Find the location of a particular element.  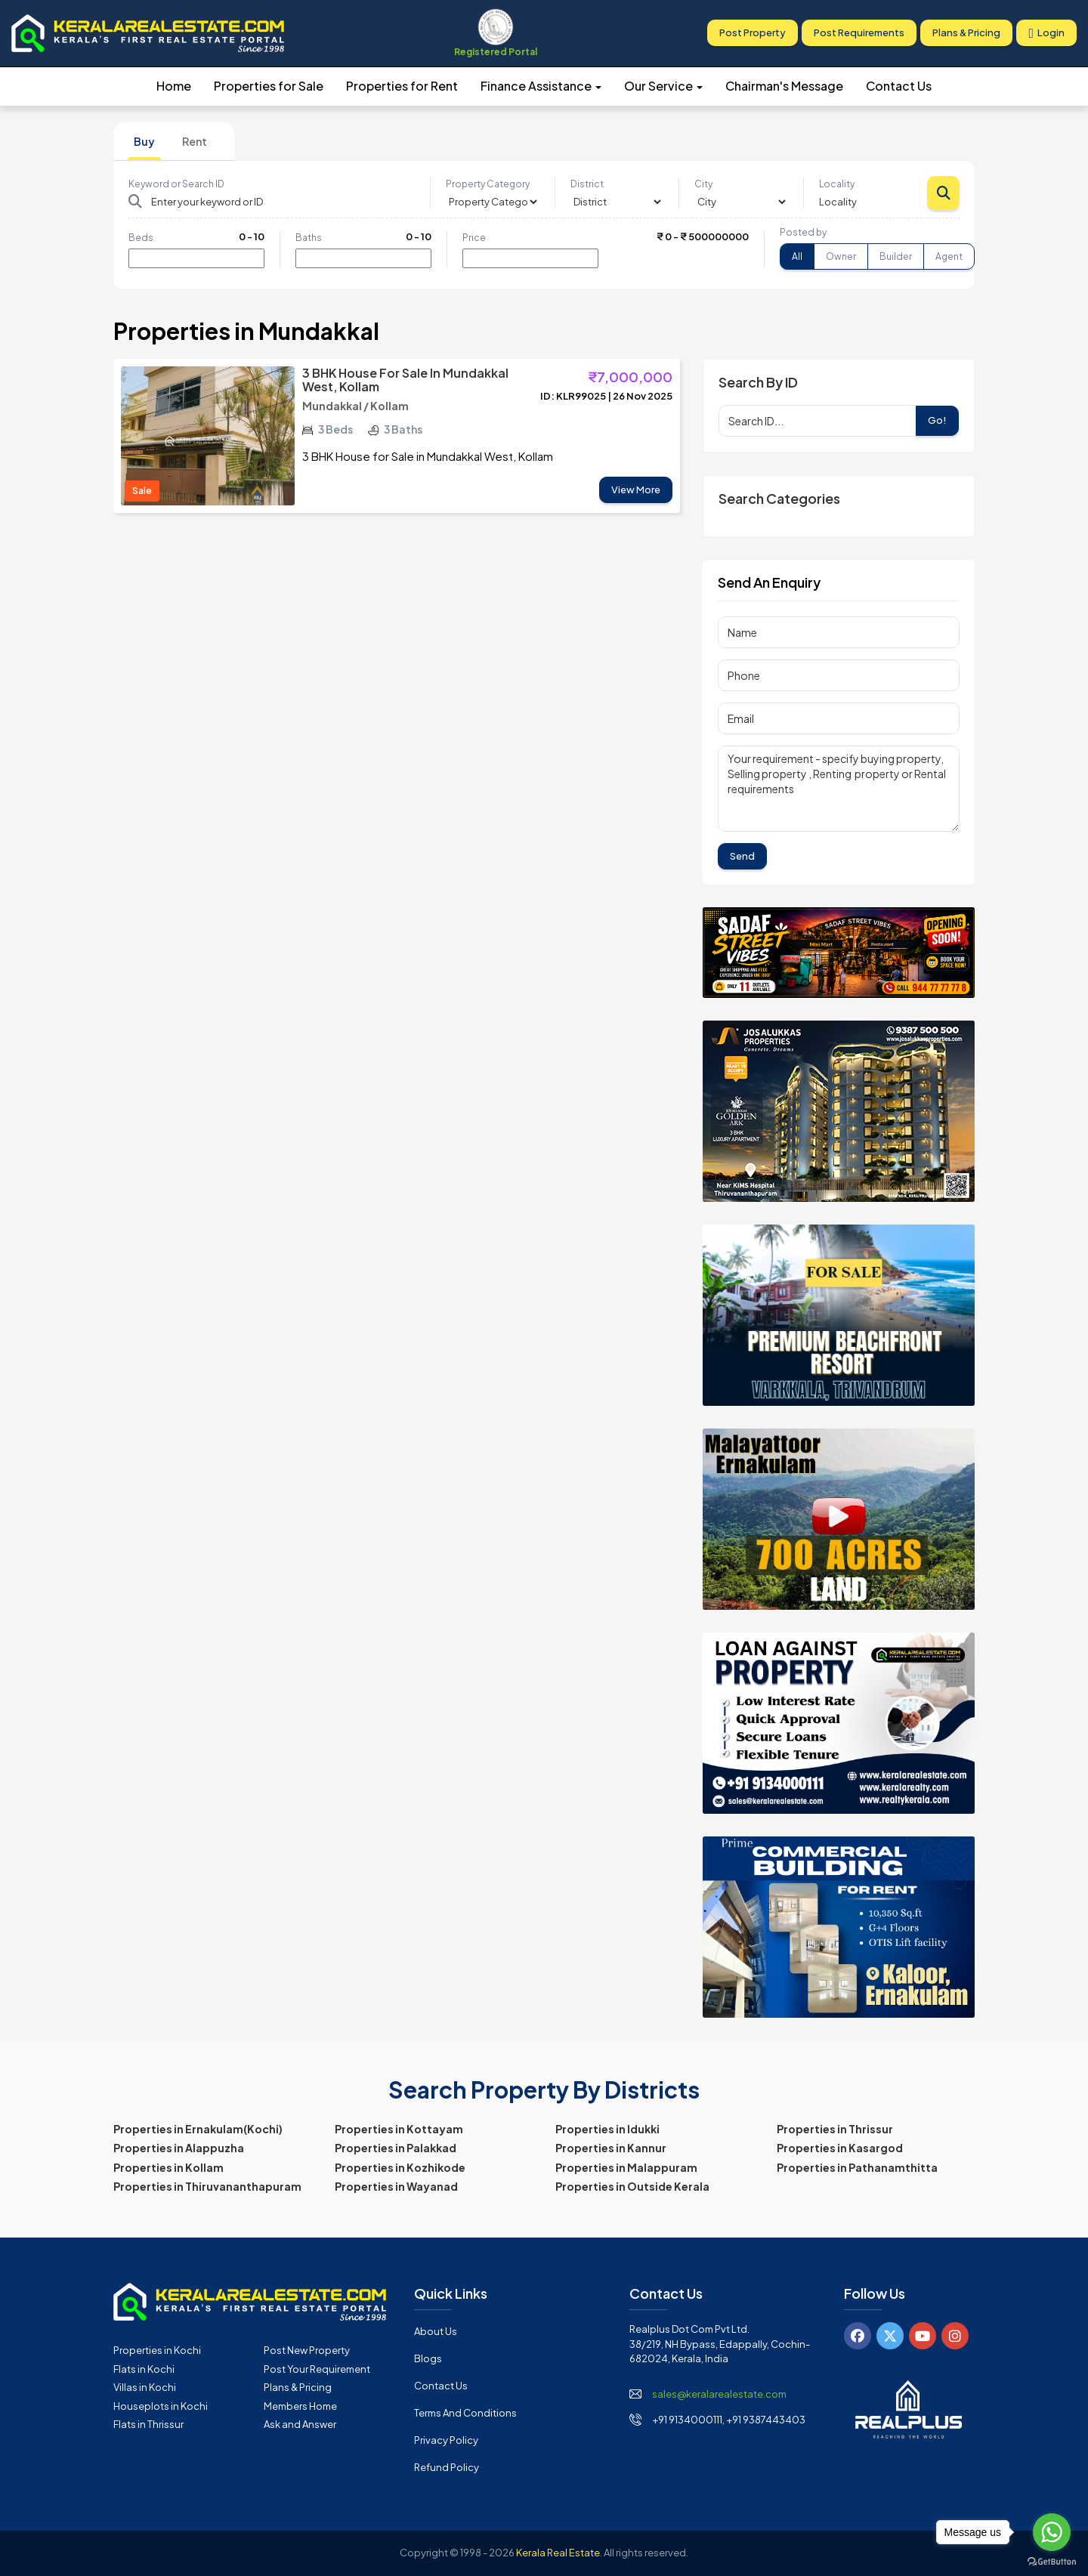

Properties for Sale is located at coordinates (268, 86).